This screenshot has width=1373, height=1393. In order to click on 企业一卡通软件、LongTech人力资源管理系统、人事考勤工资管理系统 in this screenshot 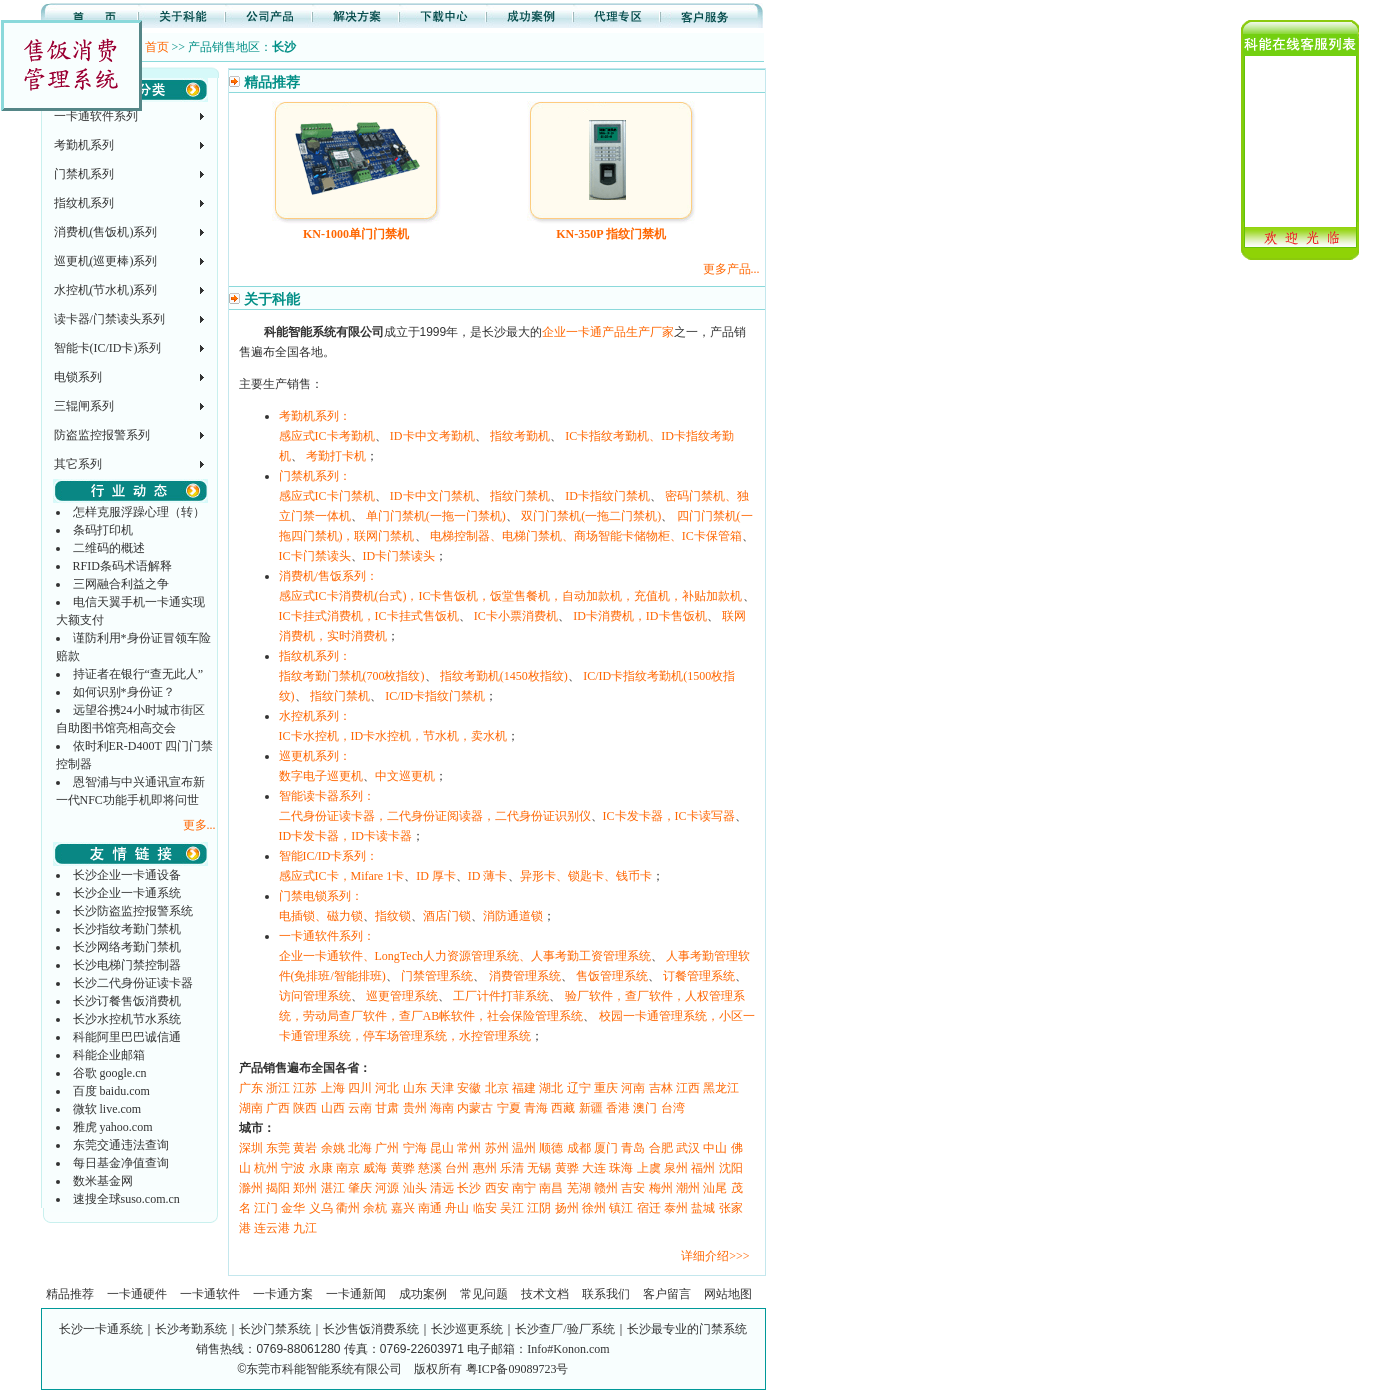, I will do `click(465, 956)`.